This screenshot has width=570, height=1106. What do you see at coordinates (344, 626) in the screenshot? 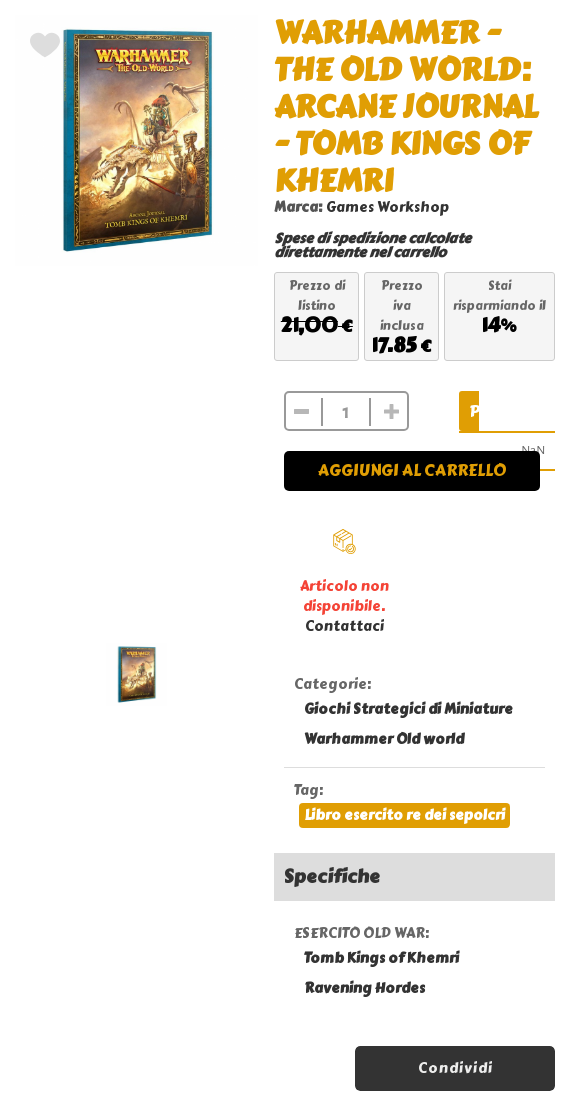
I see `Contattaci` at bounding box center [344, 626].